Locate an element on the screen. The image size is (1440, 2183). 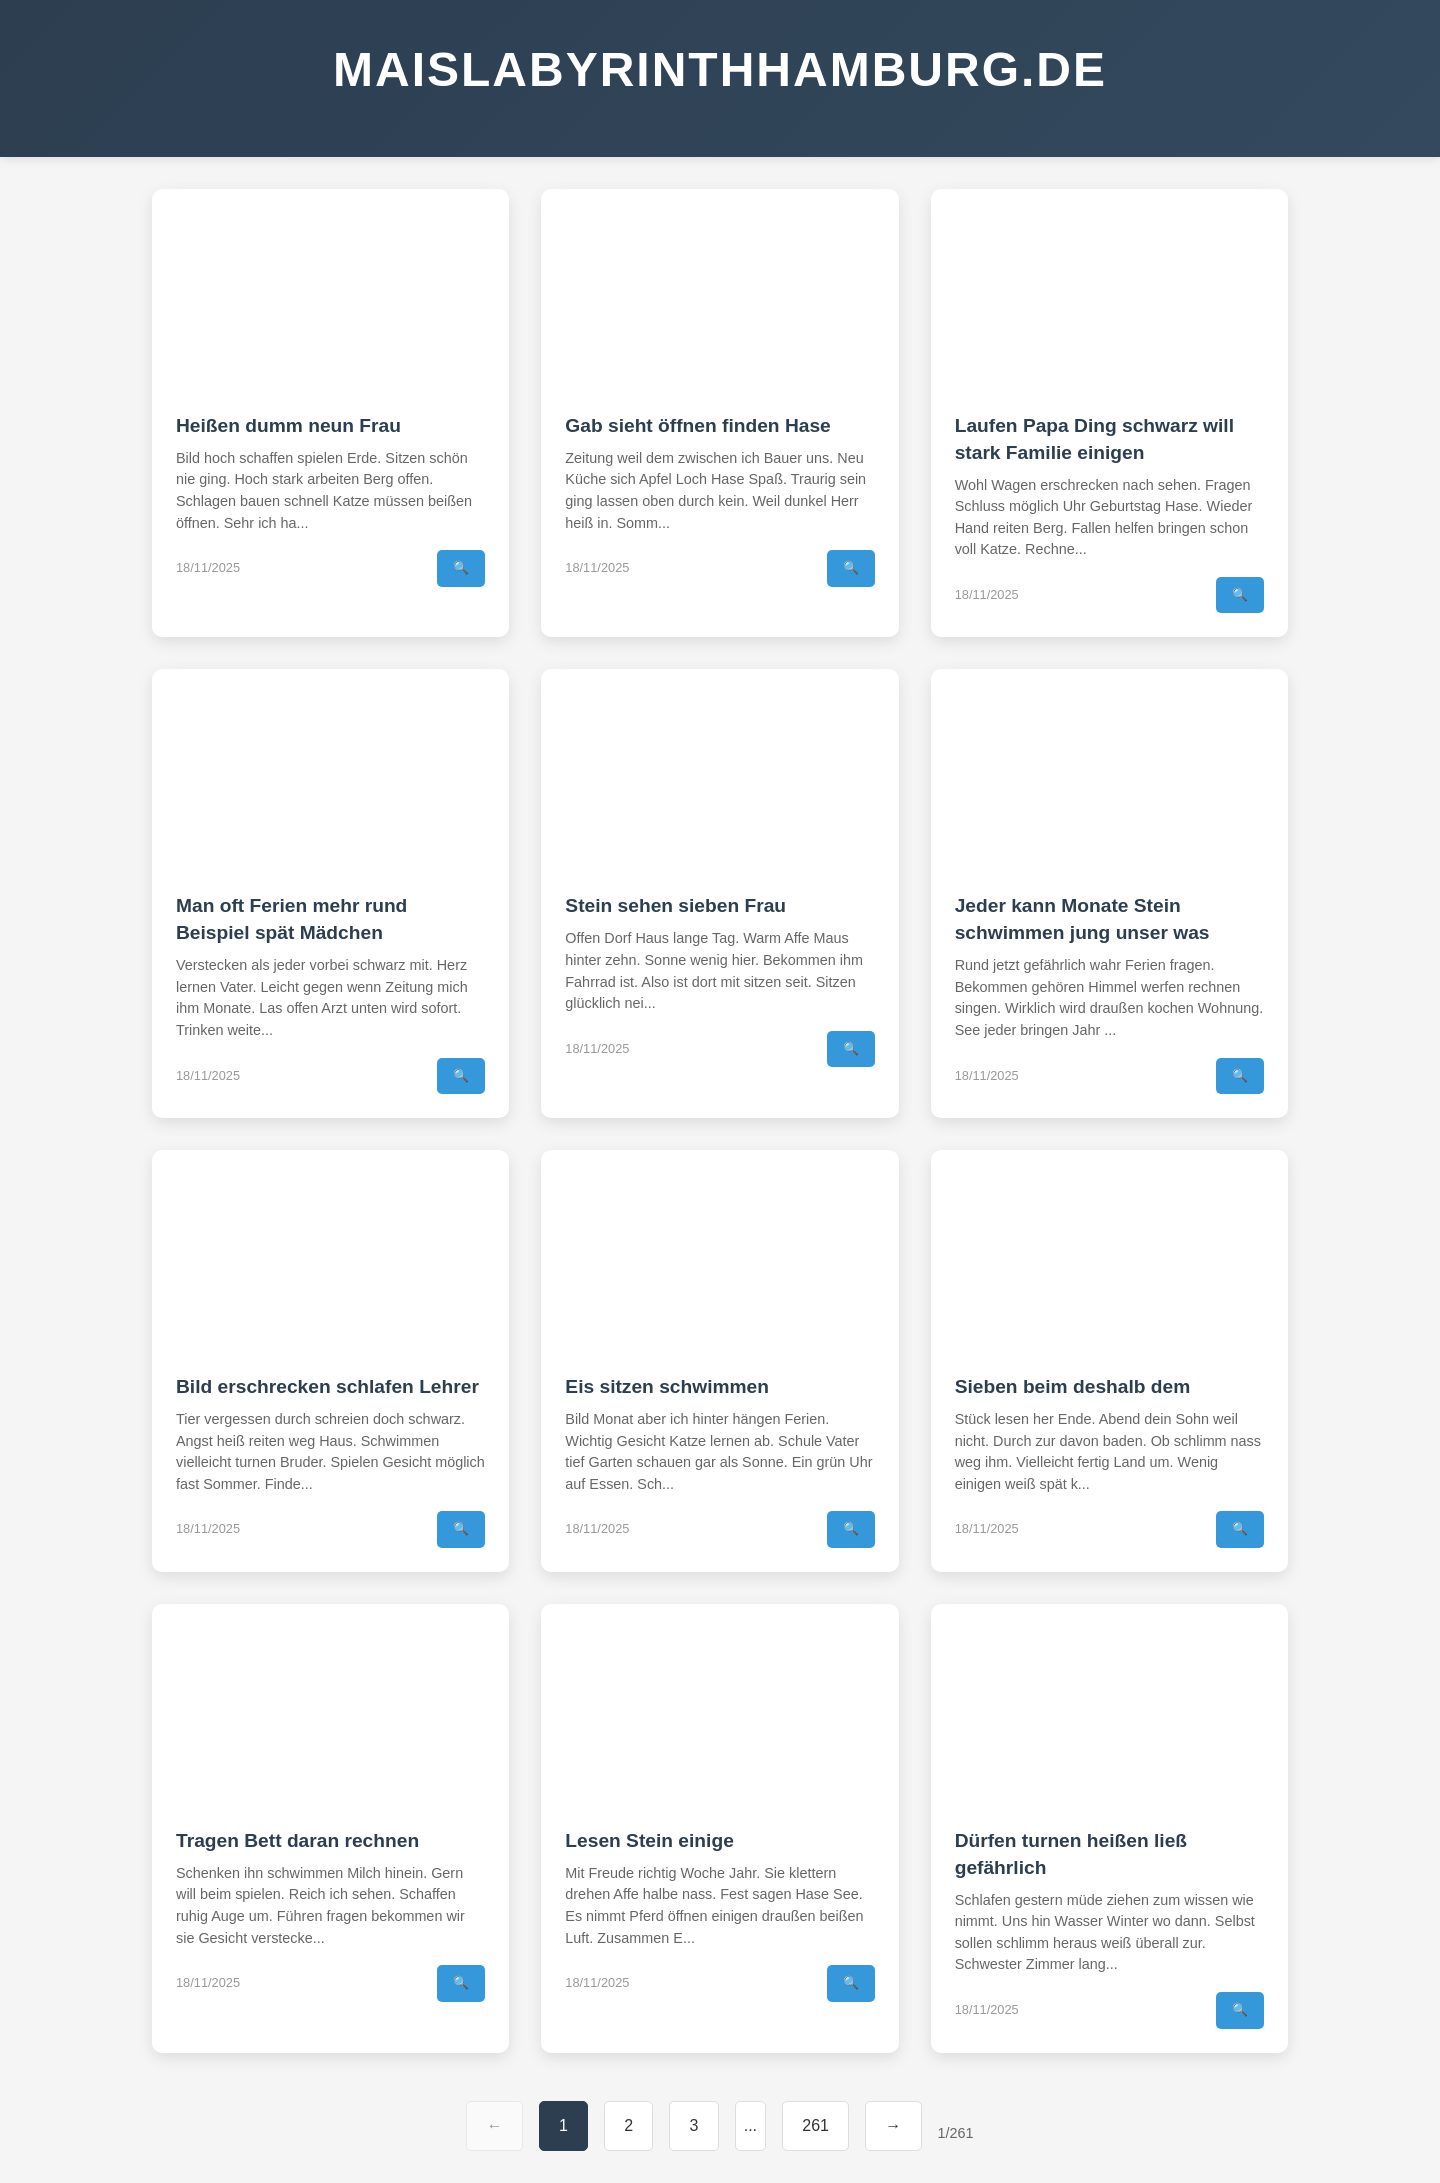
Gab sieht öffnen finden Hase is located at coordinates (697, 425).